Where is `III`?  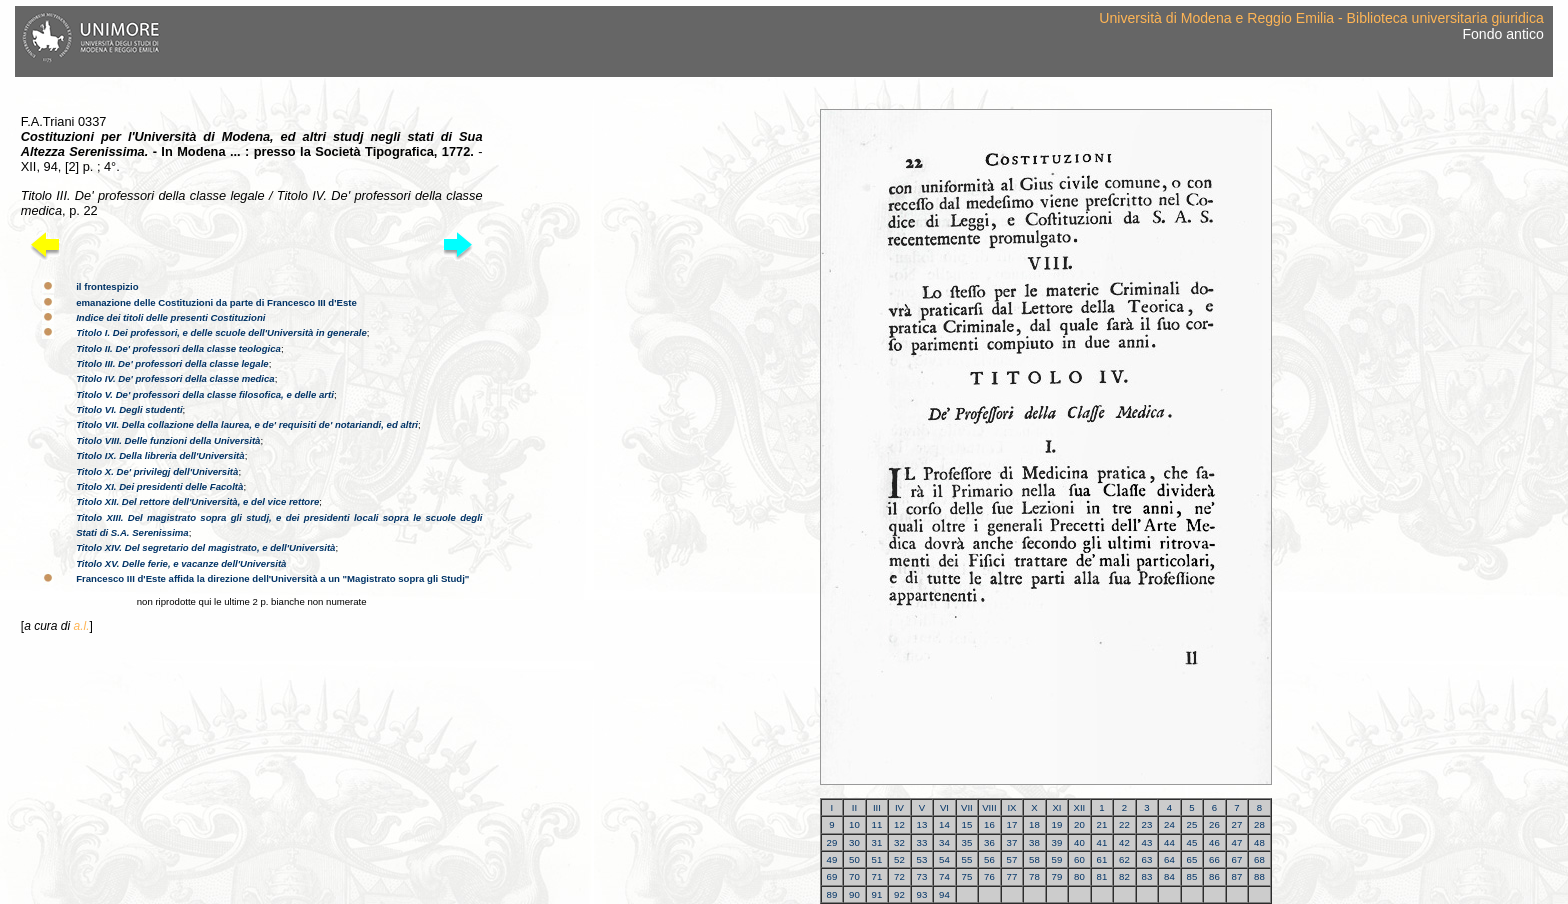 III is located at coordinates (877, 807).